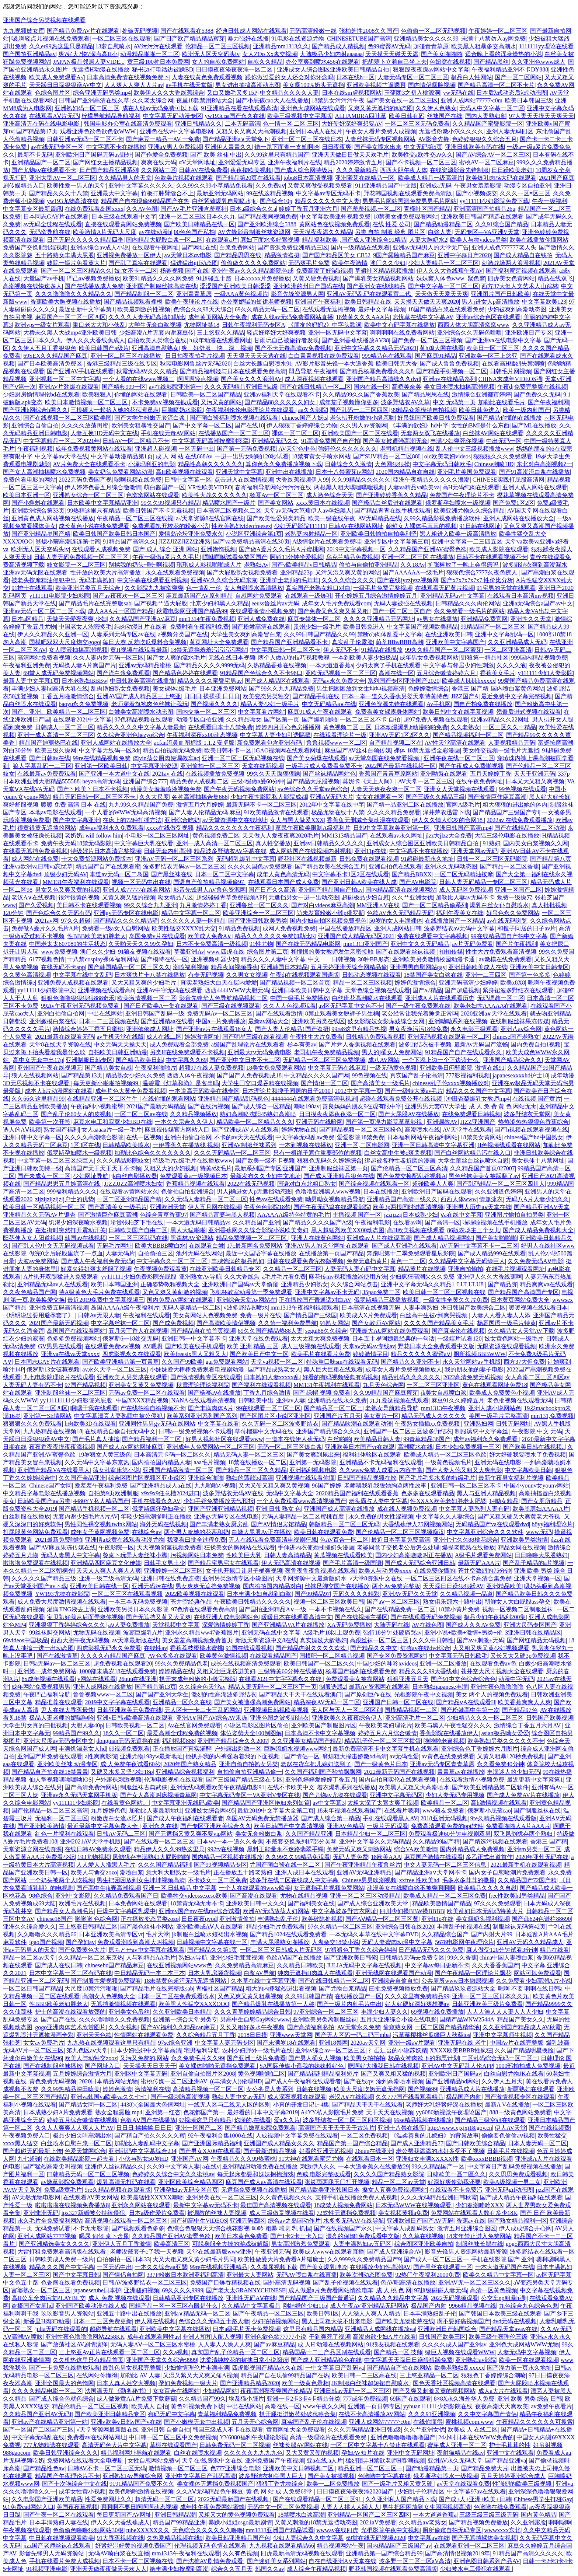  I want to click on 国产乱子伦视频在线观看, so click(345, 2282).